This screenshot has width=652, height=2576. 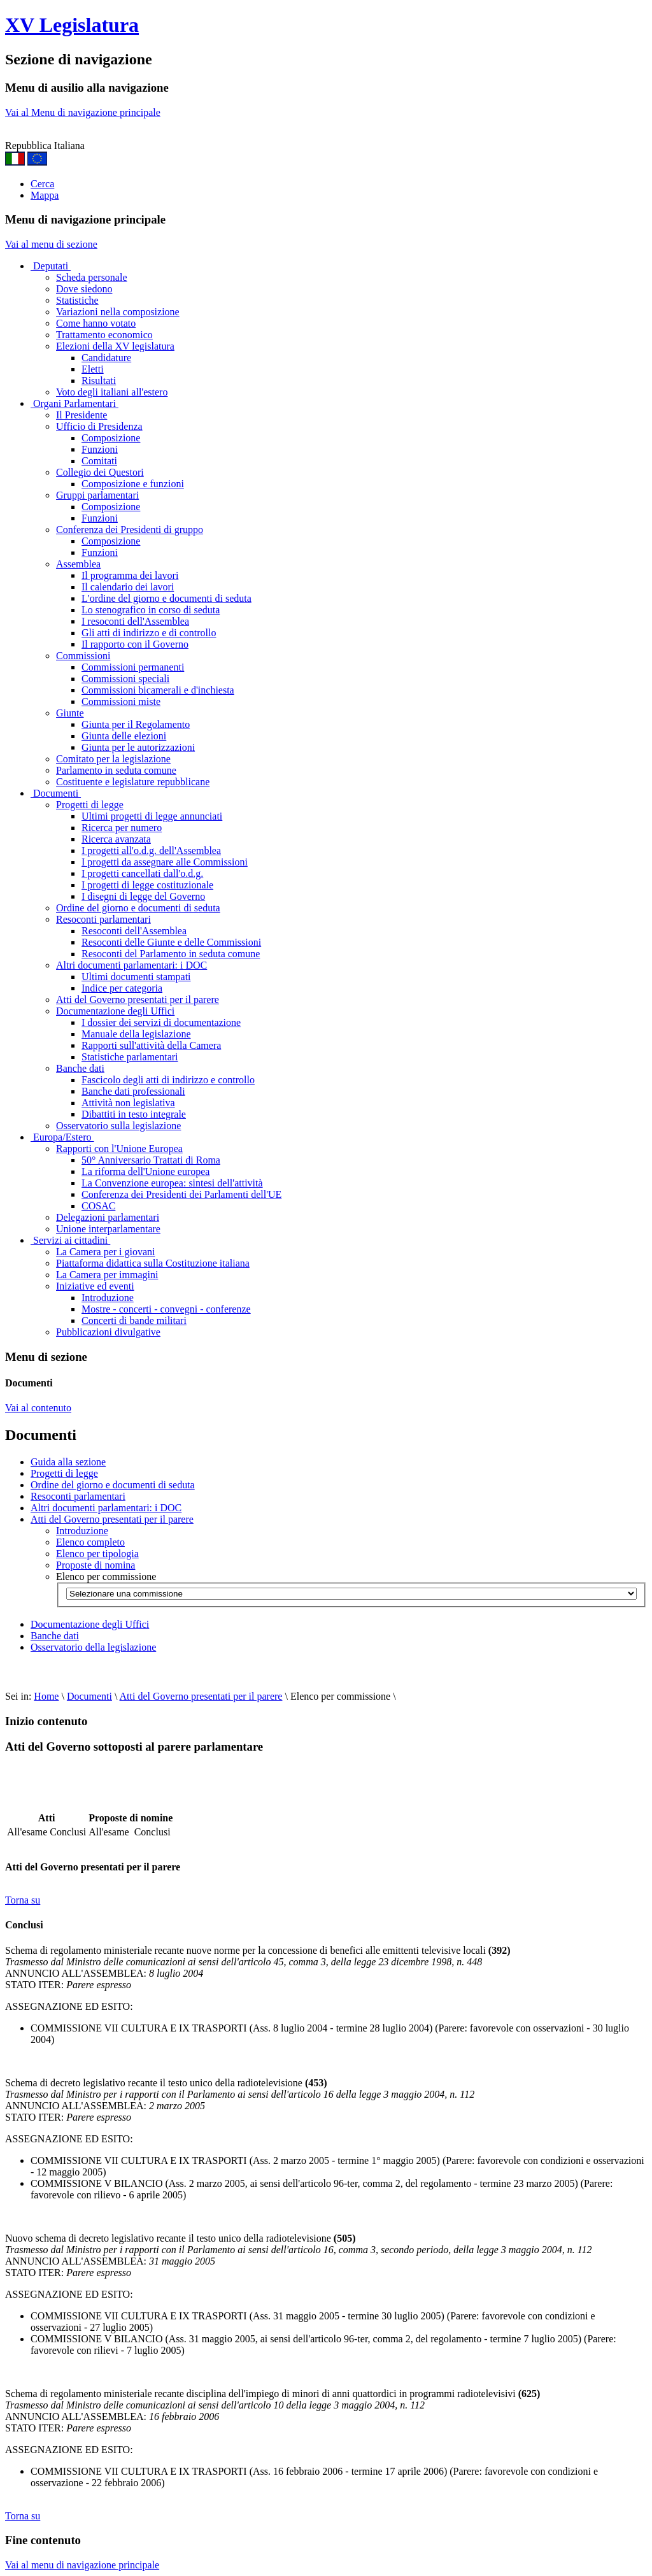 I want to click on Gruppi parlamentari, so click(x=97, y=495).